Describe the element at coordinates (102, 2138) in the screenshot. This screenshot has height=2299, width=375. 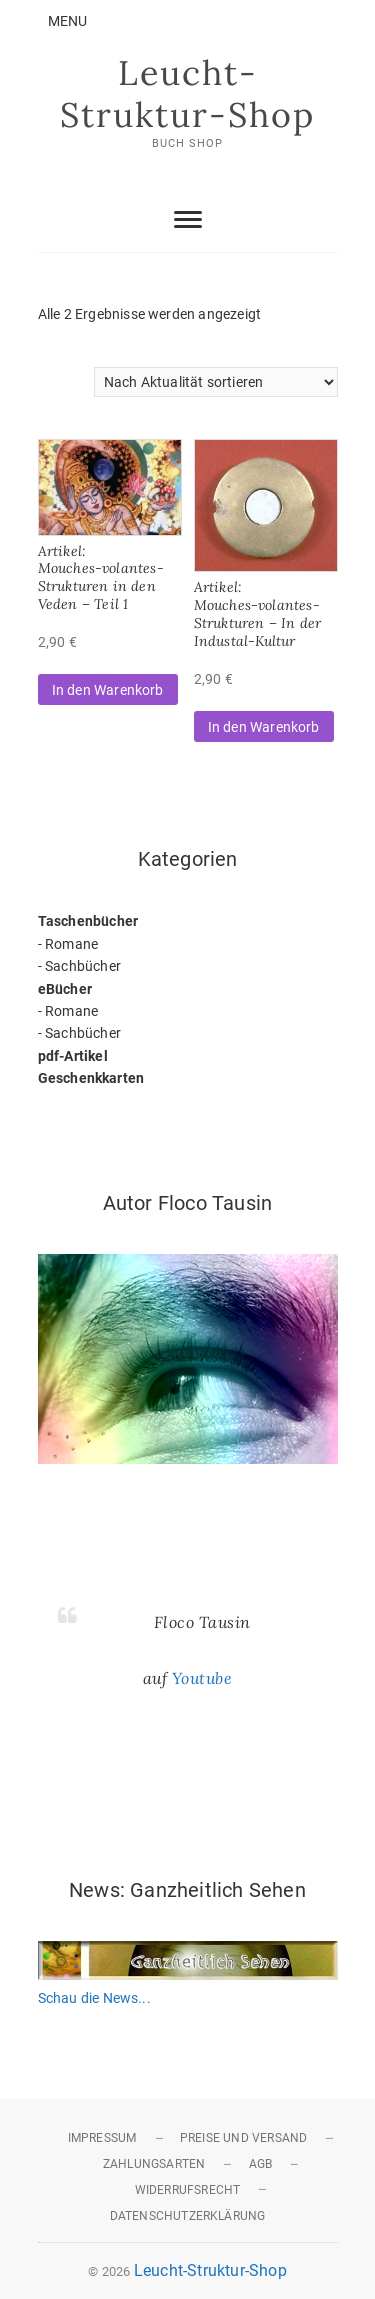
I see `Impressum` at that location.